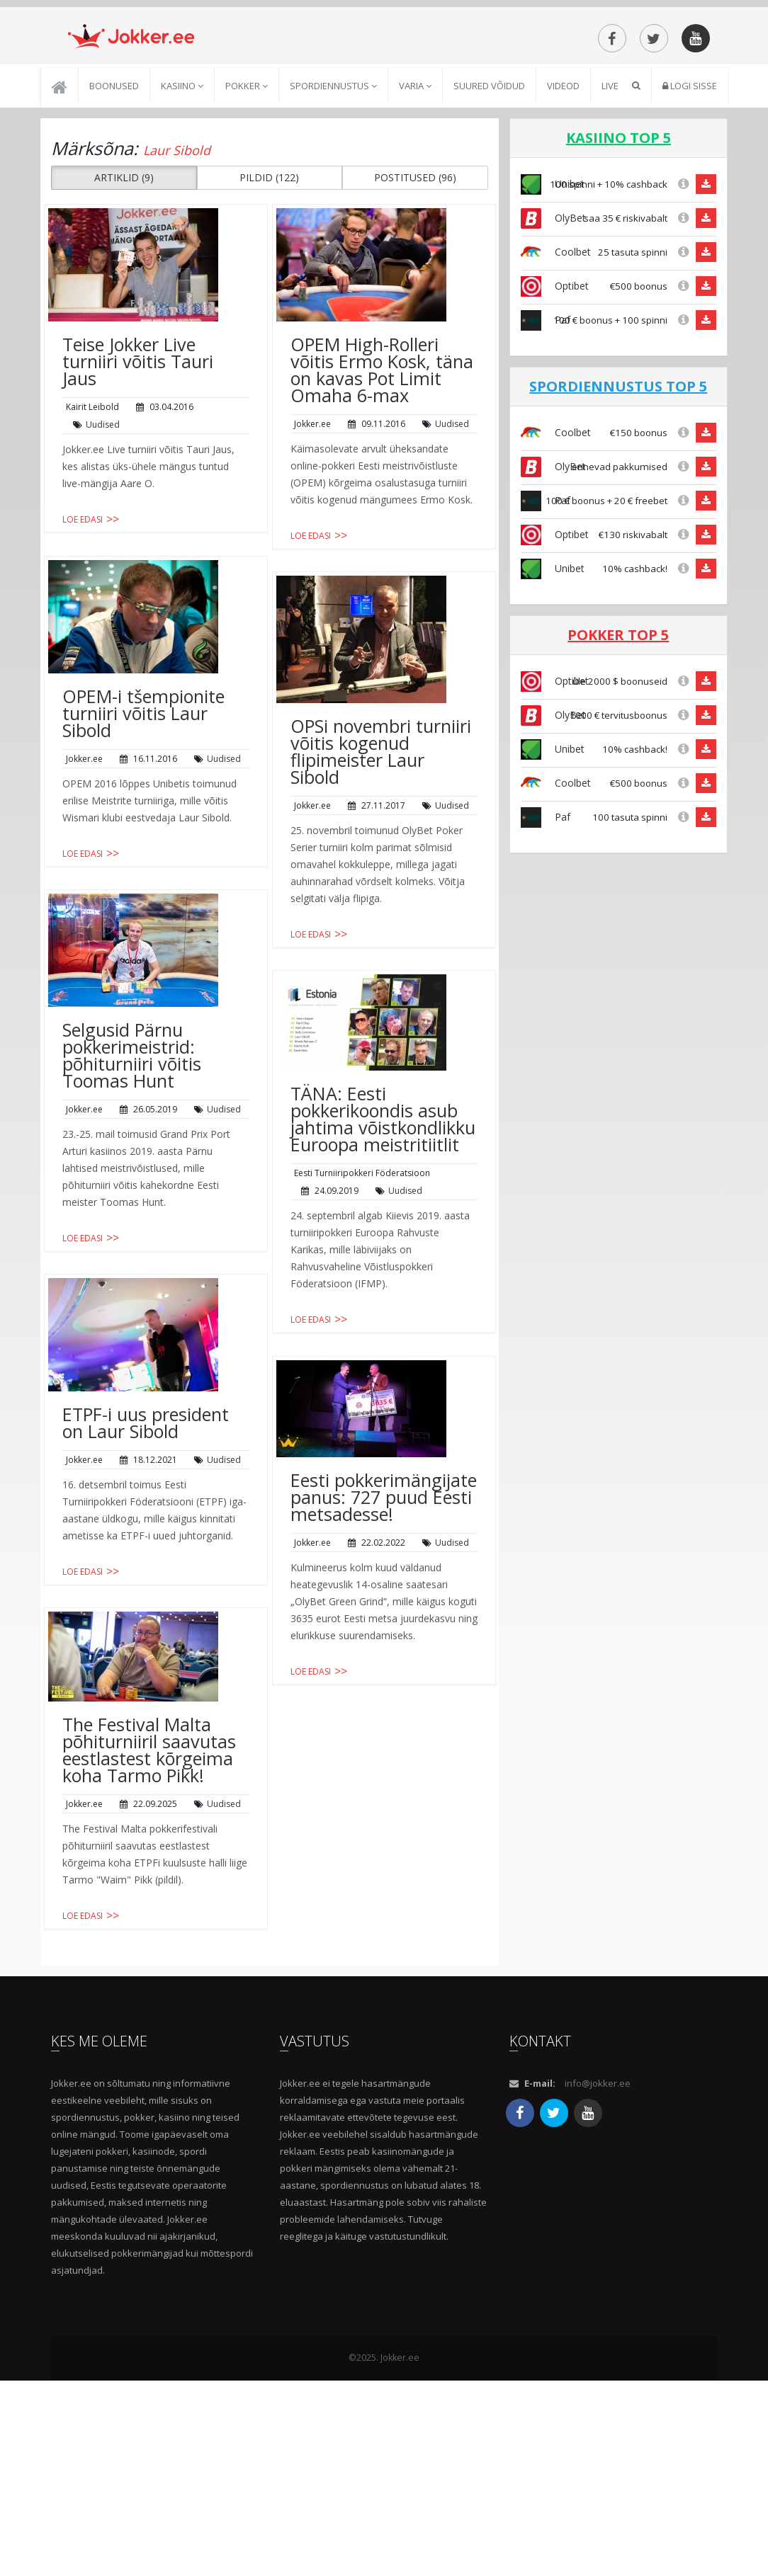  I want to click on Spordiennustus, so click(333, 205).